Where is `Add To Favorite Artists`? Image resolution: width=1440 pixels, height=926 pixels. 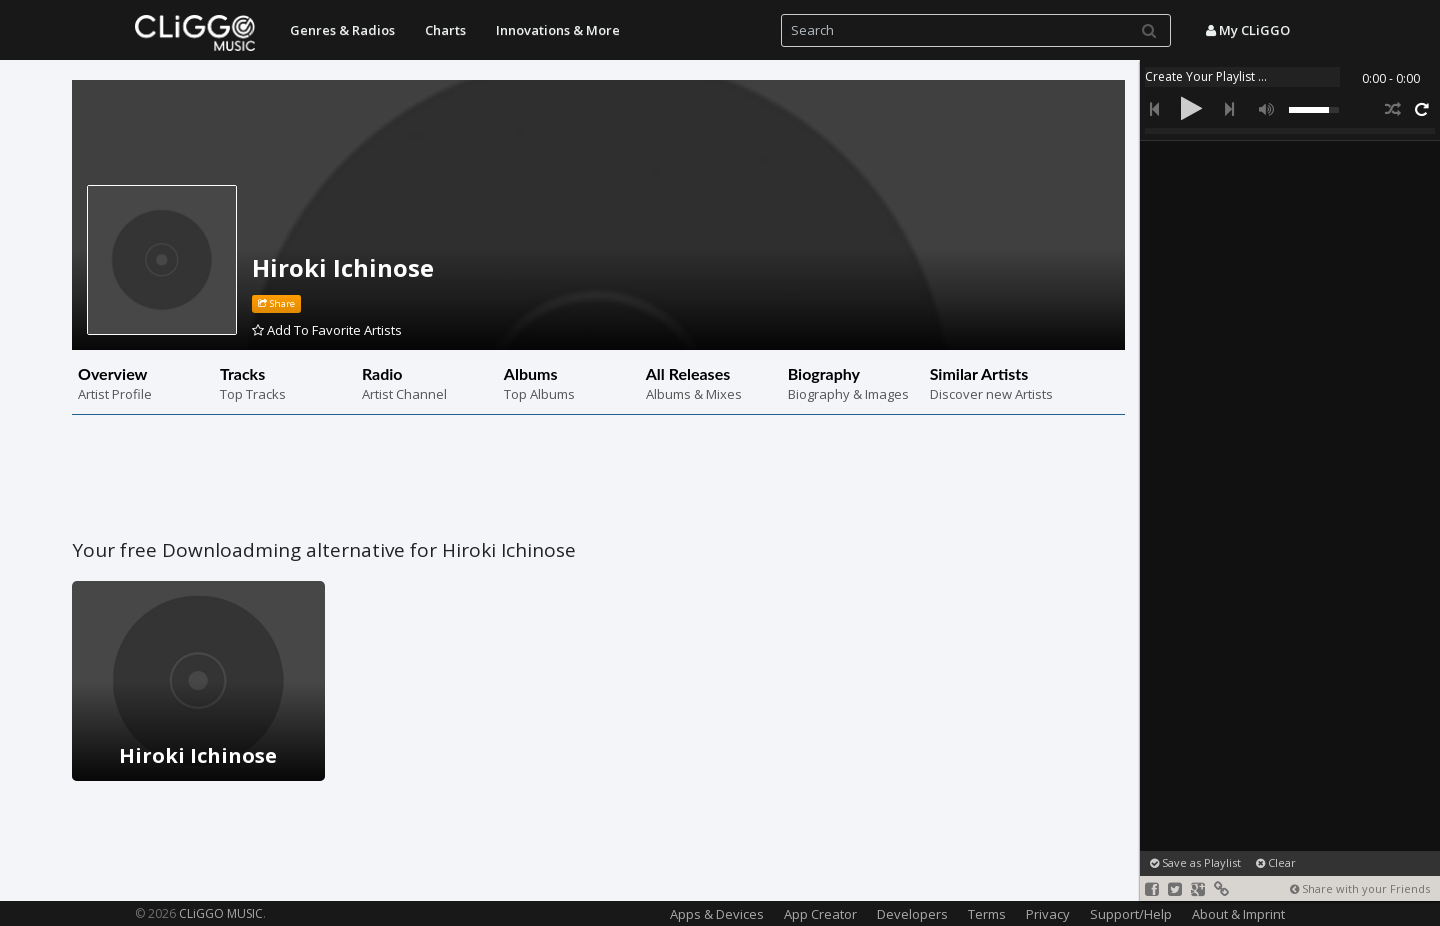 Add To Favorite Artists is located at coordinates (327, 330).